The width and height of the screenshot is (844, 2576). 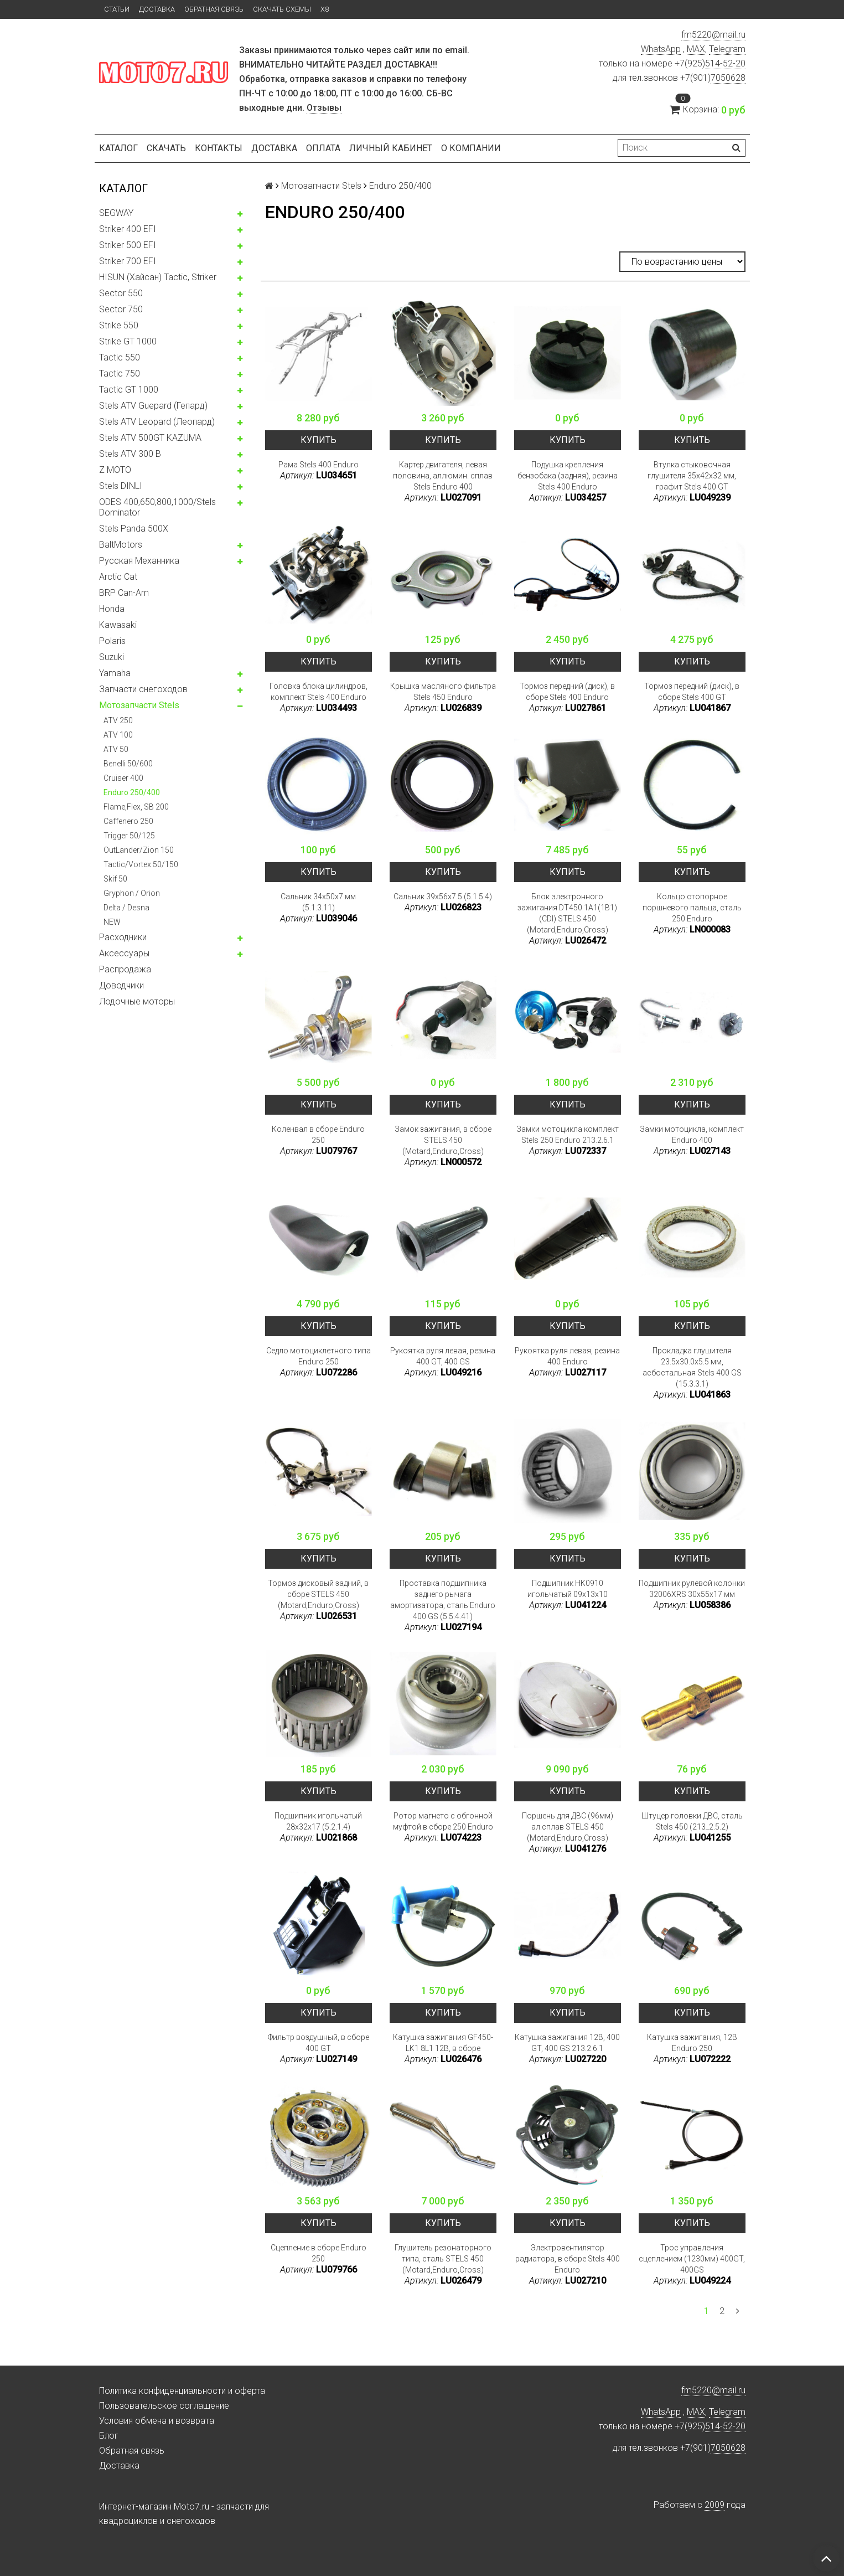 What do you see at coordinates (692, 1589) in the screenshot?
I see `Подшипник рулевой колонки 32006XRS 30x55x17 мм` at bounding box center [692, 1589].